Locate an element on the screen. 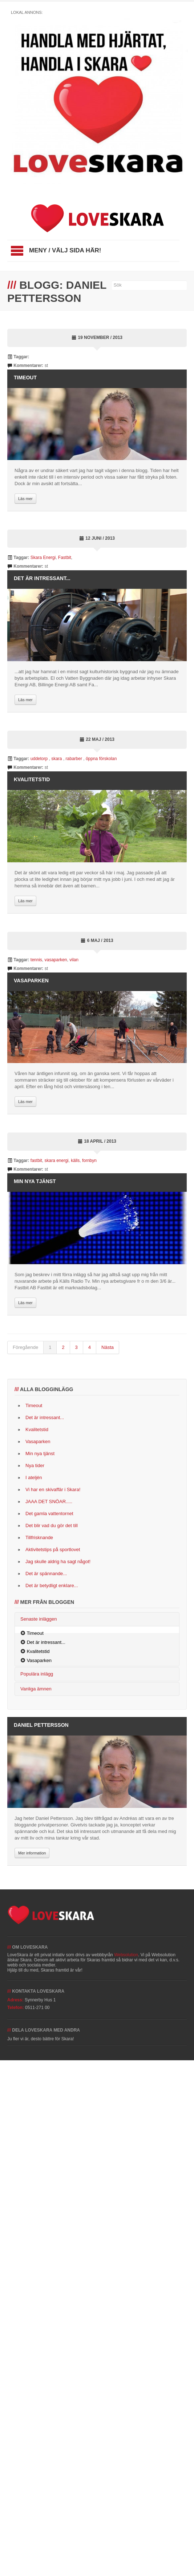 This screenshot has width=194, height=2576. Tillfrisknande is located at coordinates (39, 1537).